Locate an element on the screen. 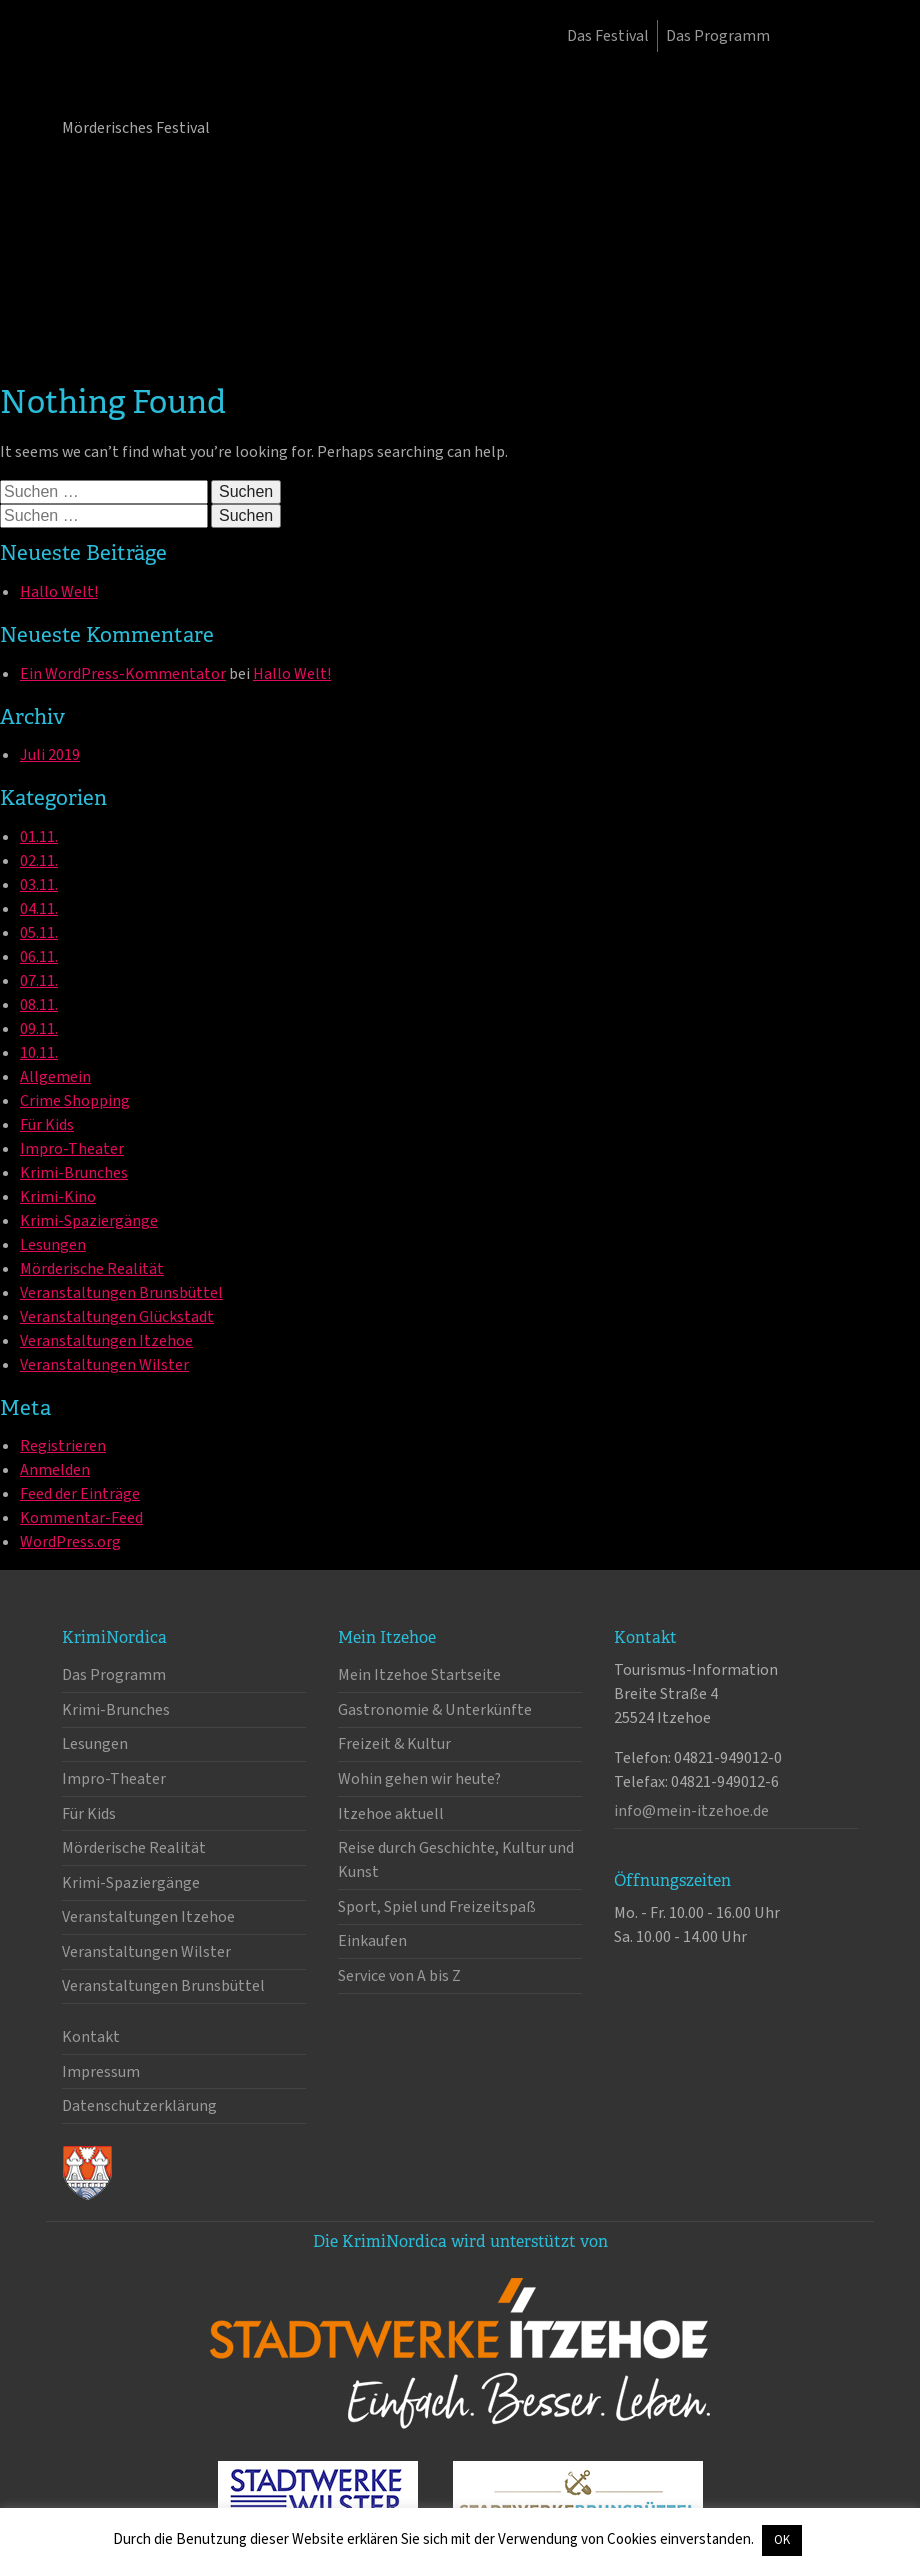 This screenshot has width=920, height=2573. Itzehoe aktuell is located at coordinates (391, 1814).